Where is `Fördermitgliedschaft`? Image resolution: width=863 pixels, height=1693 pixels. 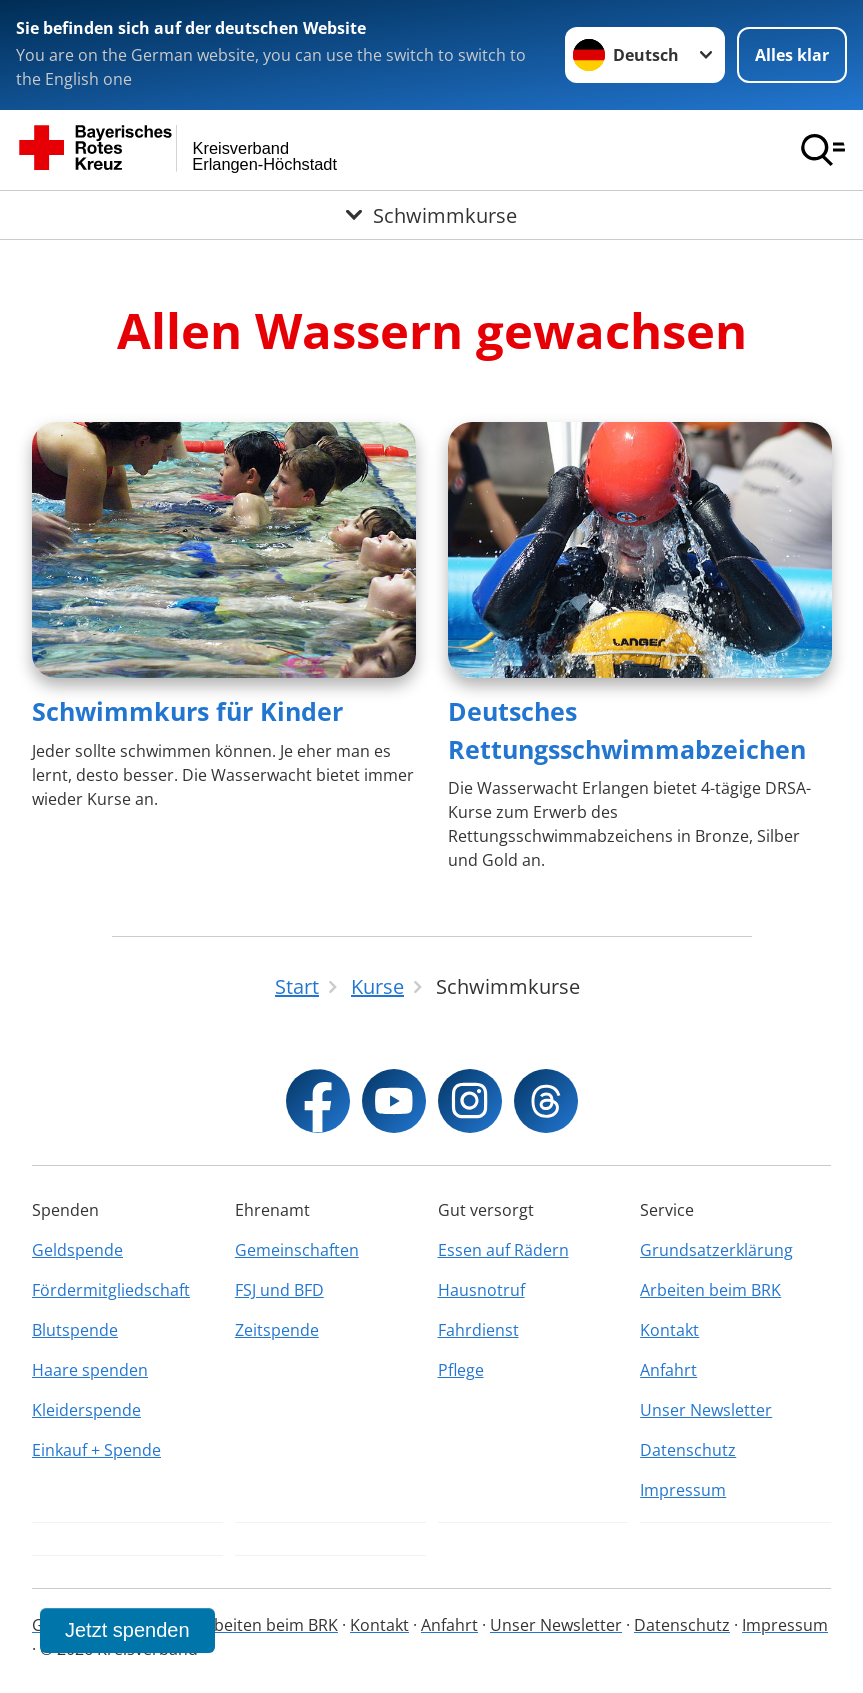
Fördermitgliedschaft is located at coordinates (111, 1290).